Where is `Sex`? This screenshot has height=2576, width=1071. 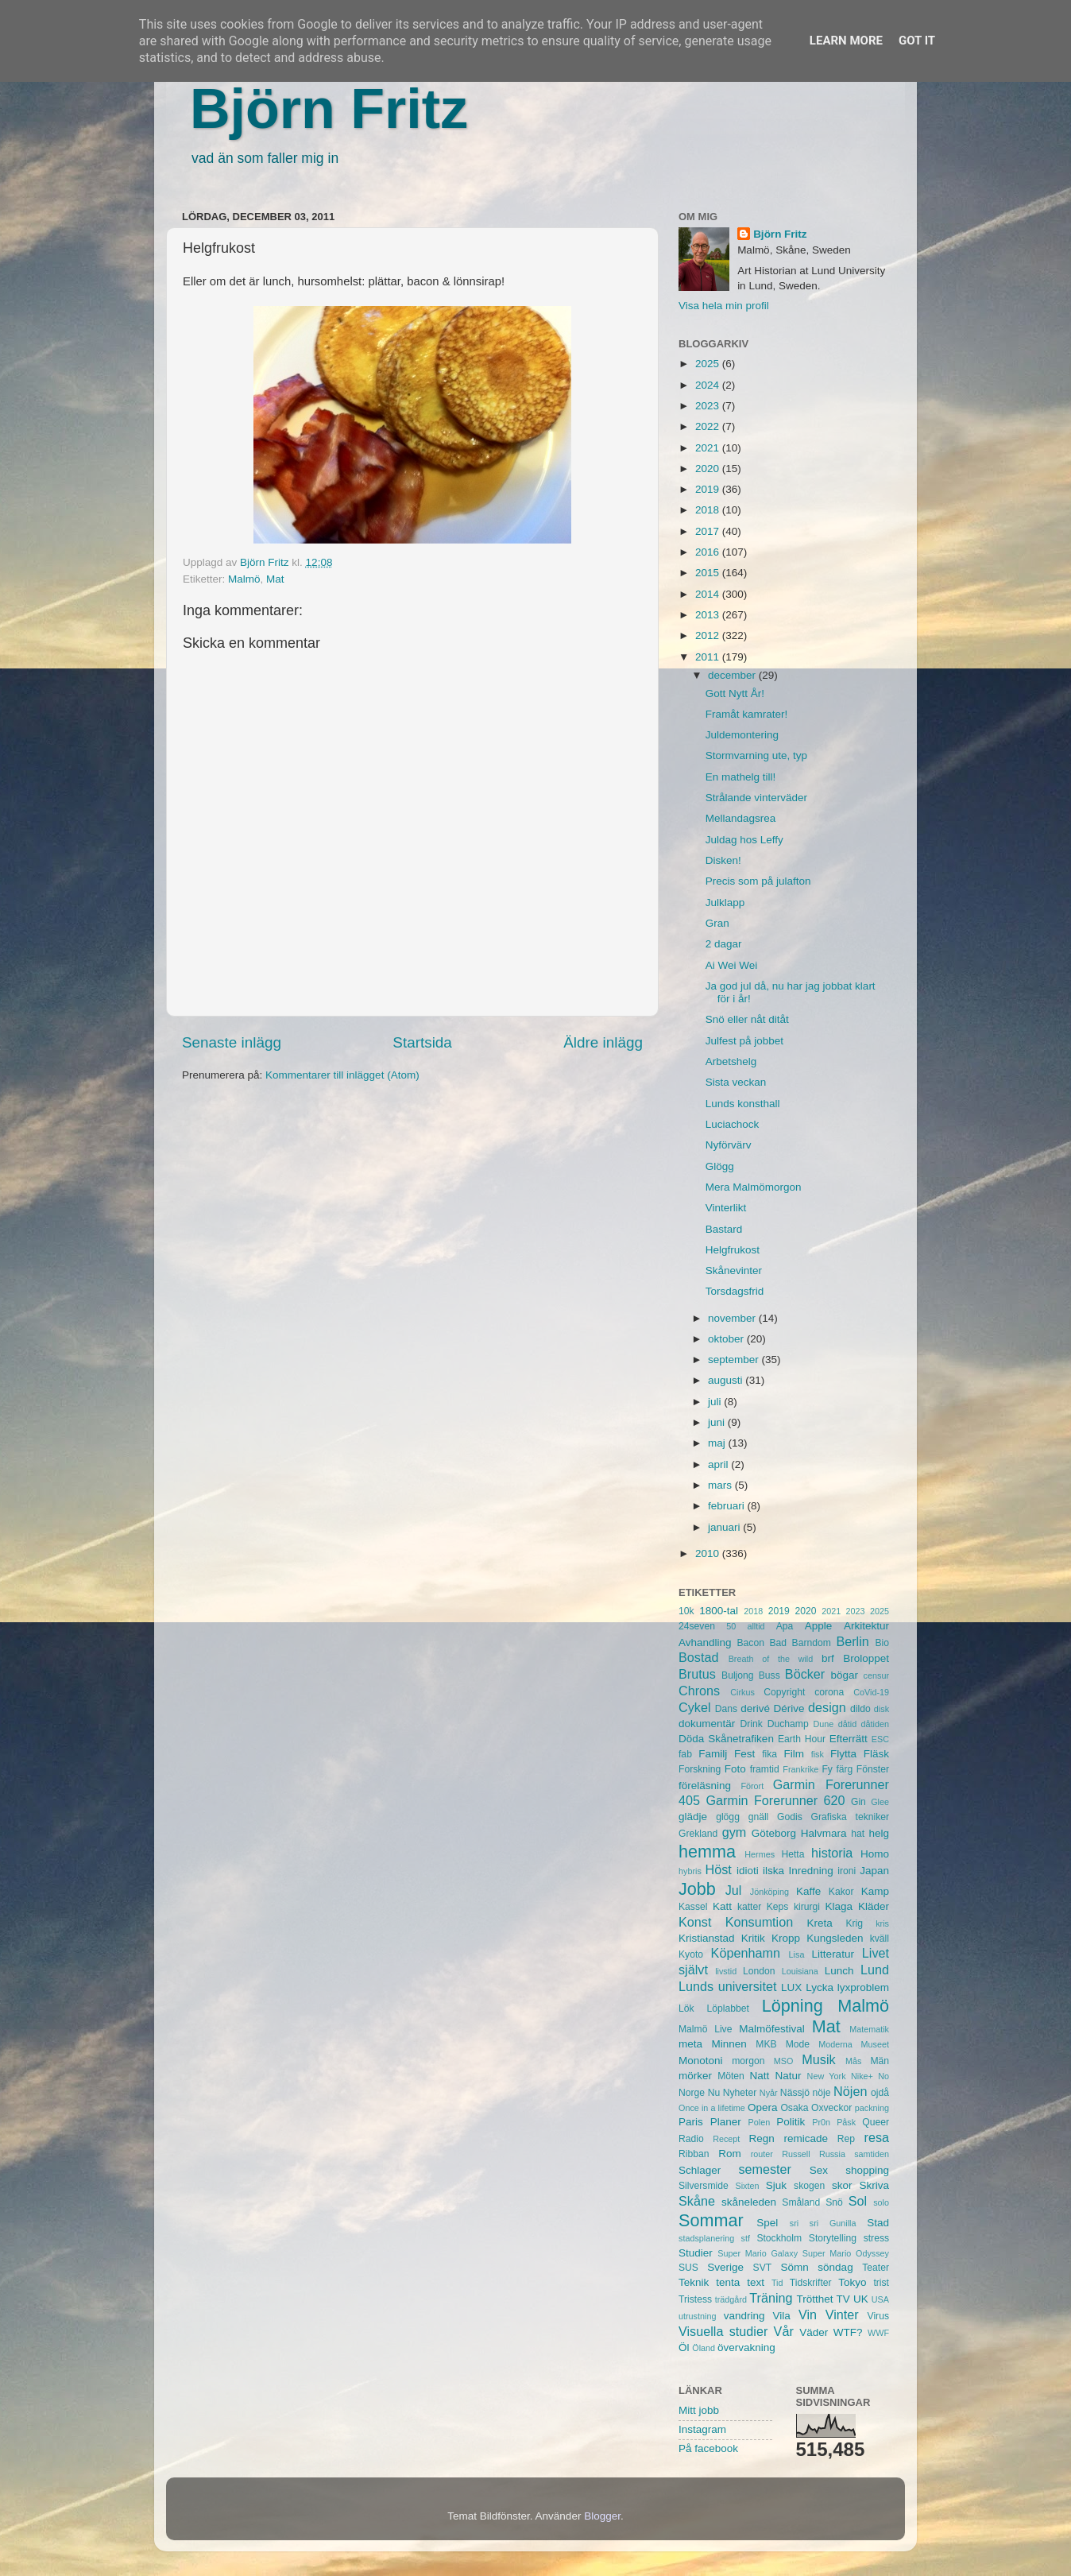
Sex is located at coordinates (819, 2170).